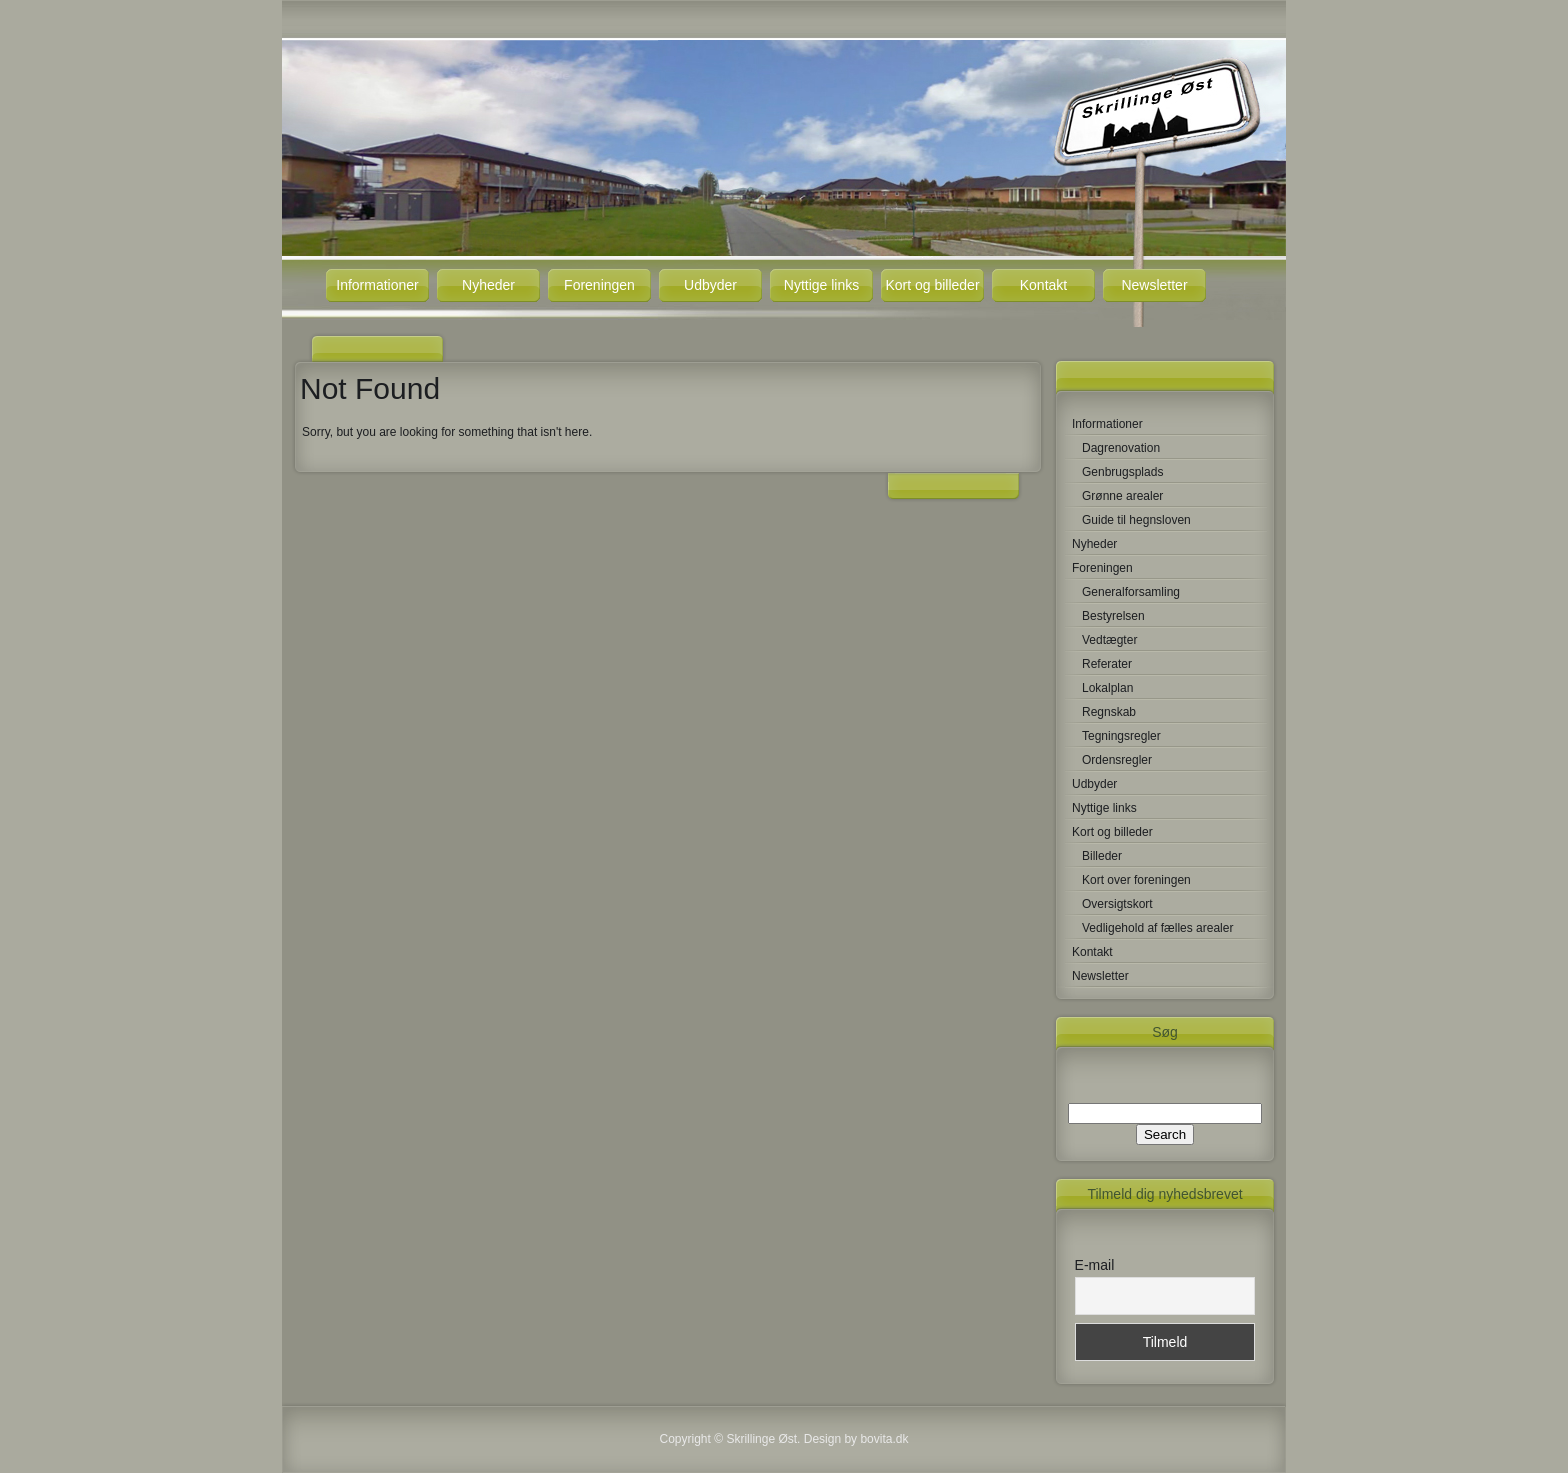  I want to click on Foreningen, so click(599, 285).